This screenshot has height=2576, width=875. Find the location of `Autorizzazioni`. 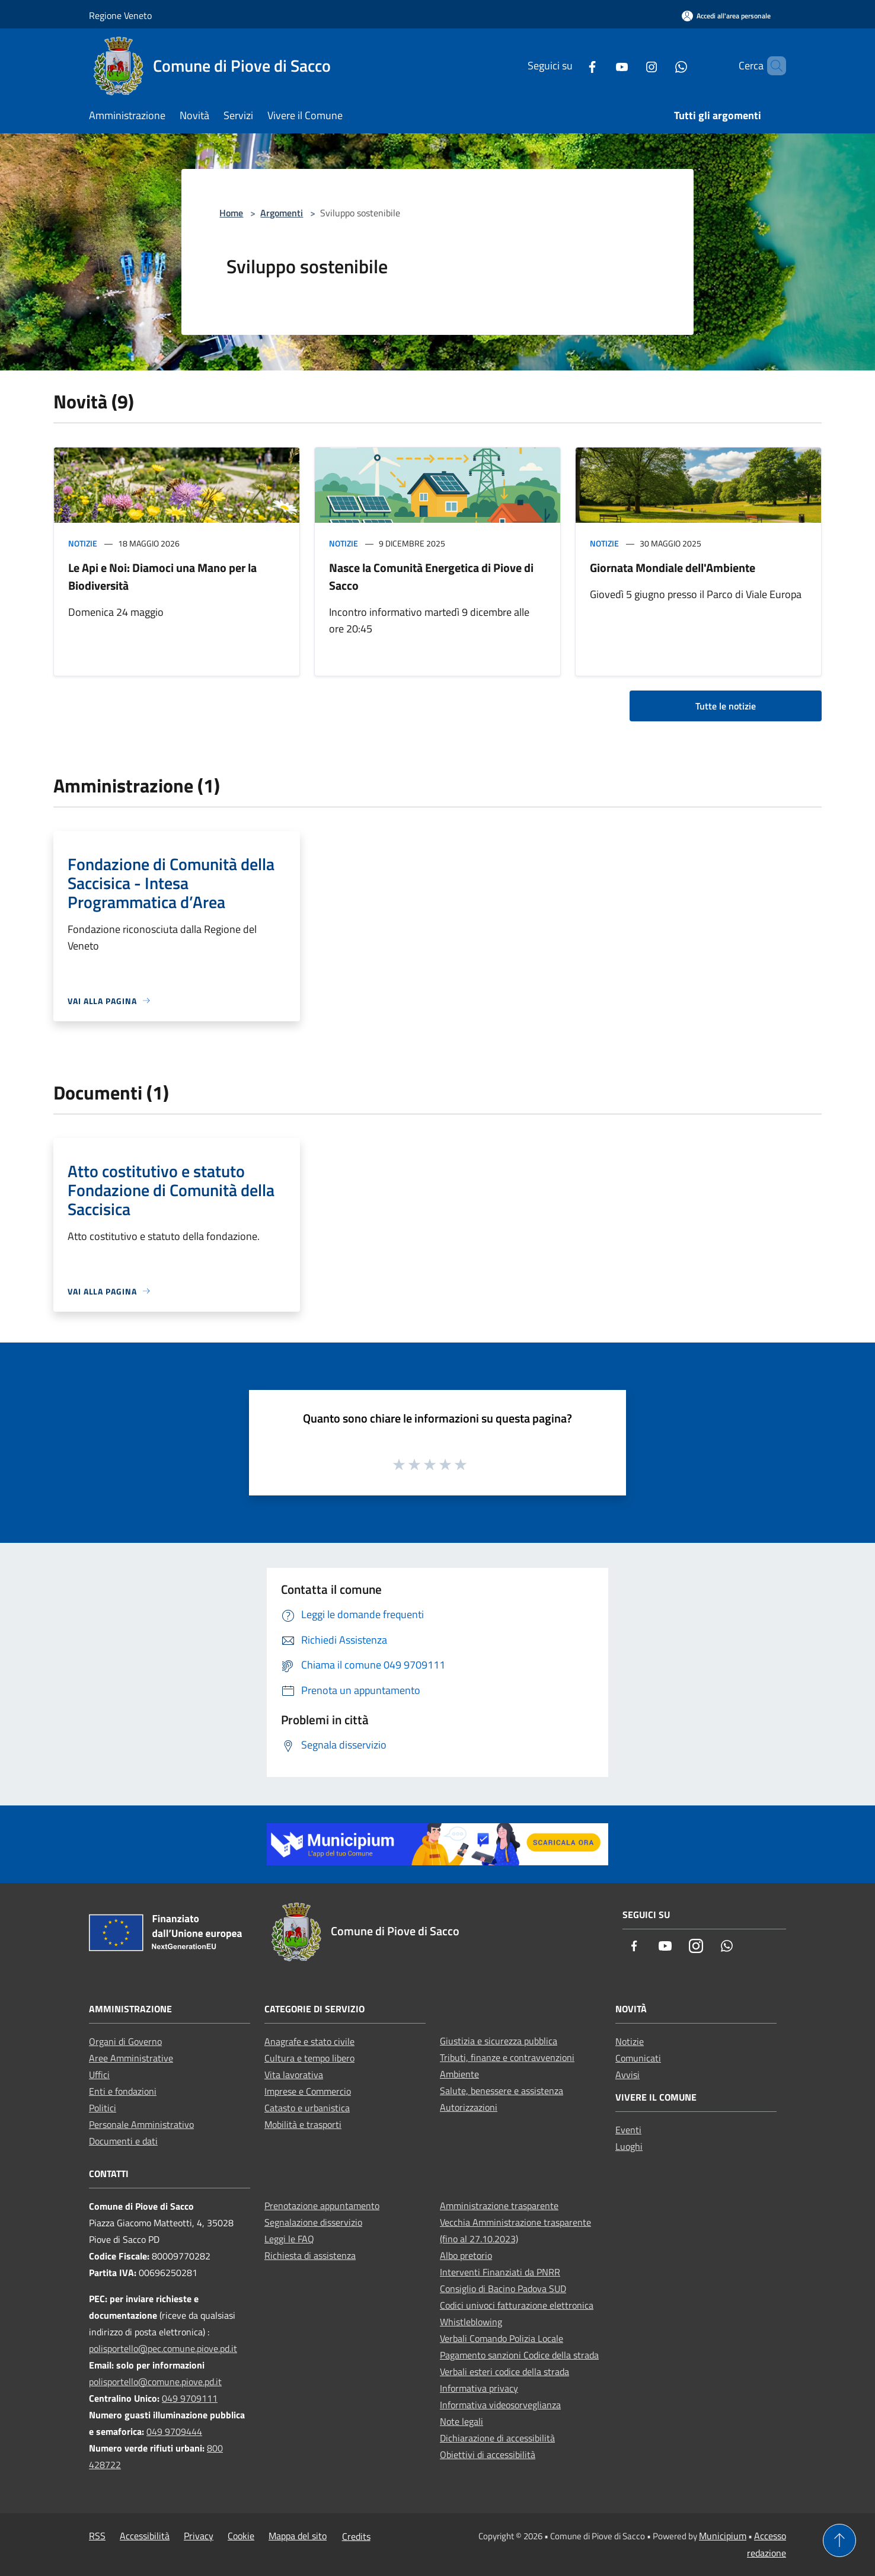

Autorizzazioni is located at coordinates (468, 2107).